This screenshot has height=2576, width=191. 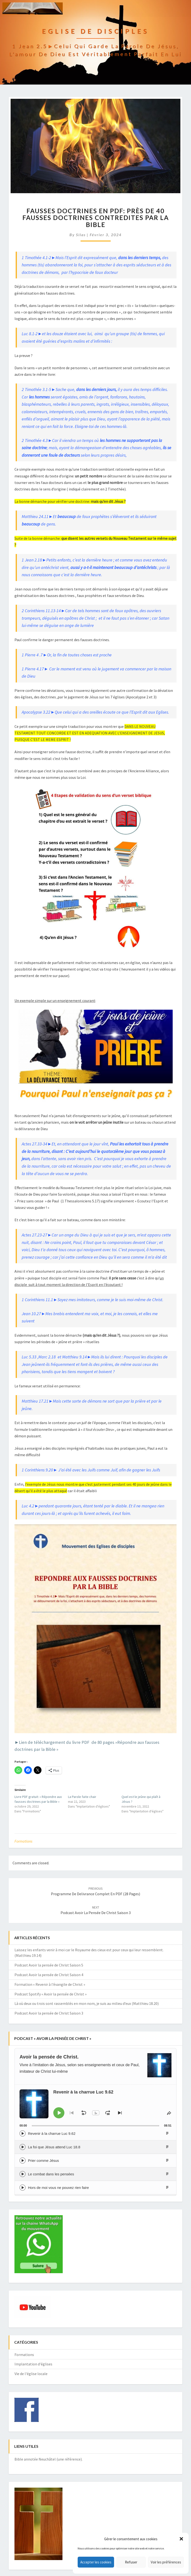 I want to click on Podcast Avoir la pensée de Christ Saison 5, so click(x=48, y=1965).